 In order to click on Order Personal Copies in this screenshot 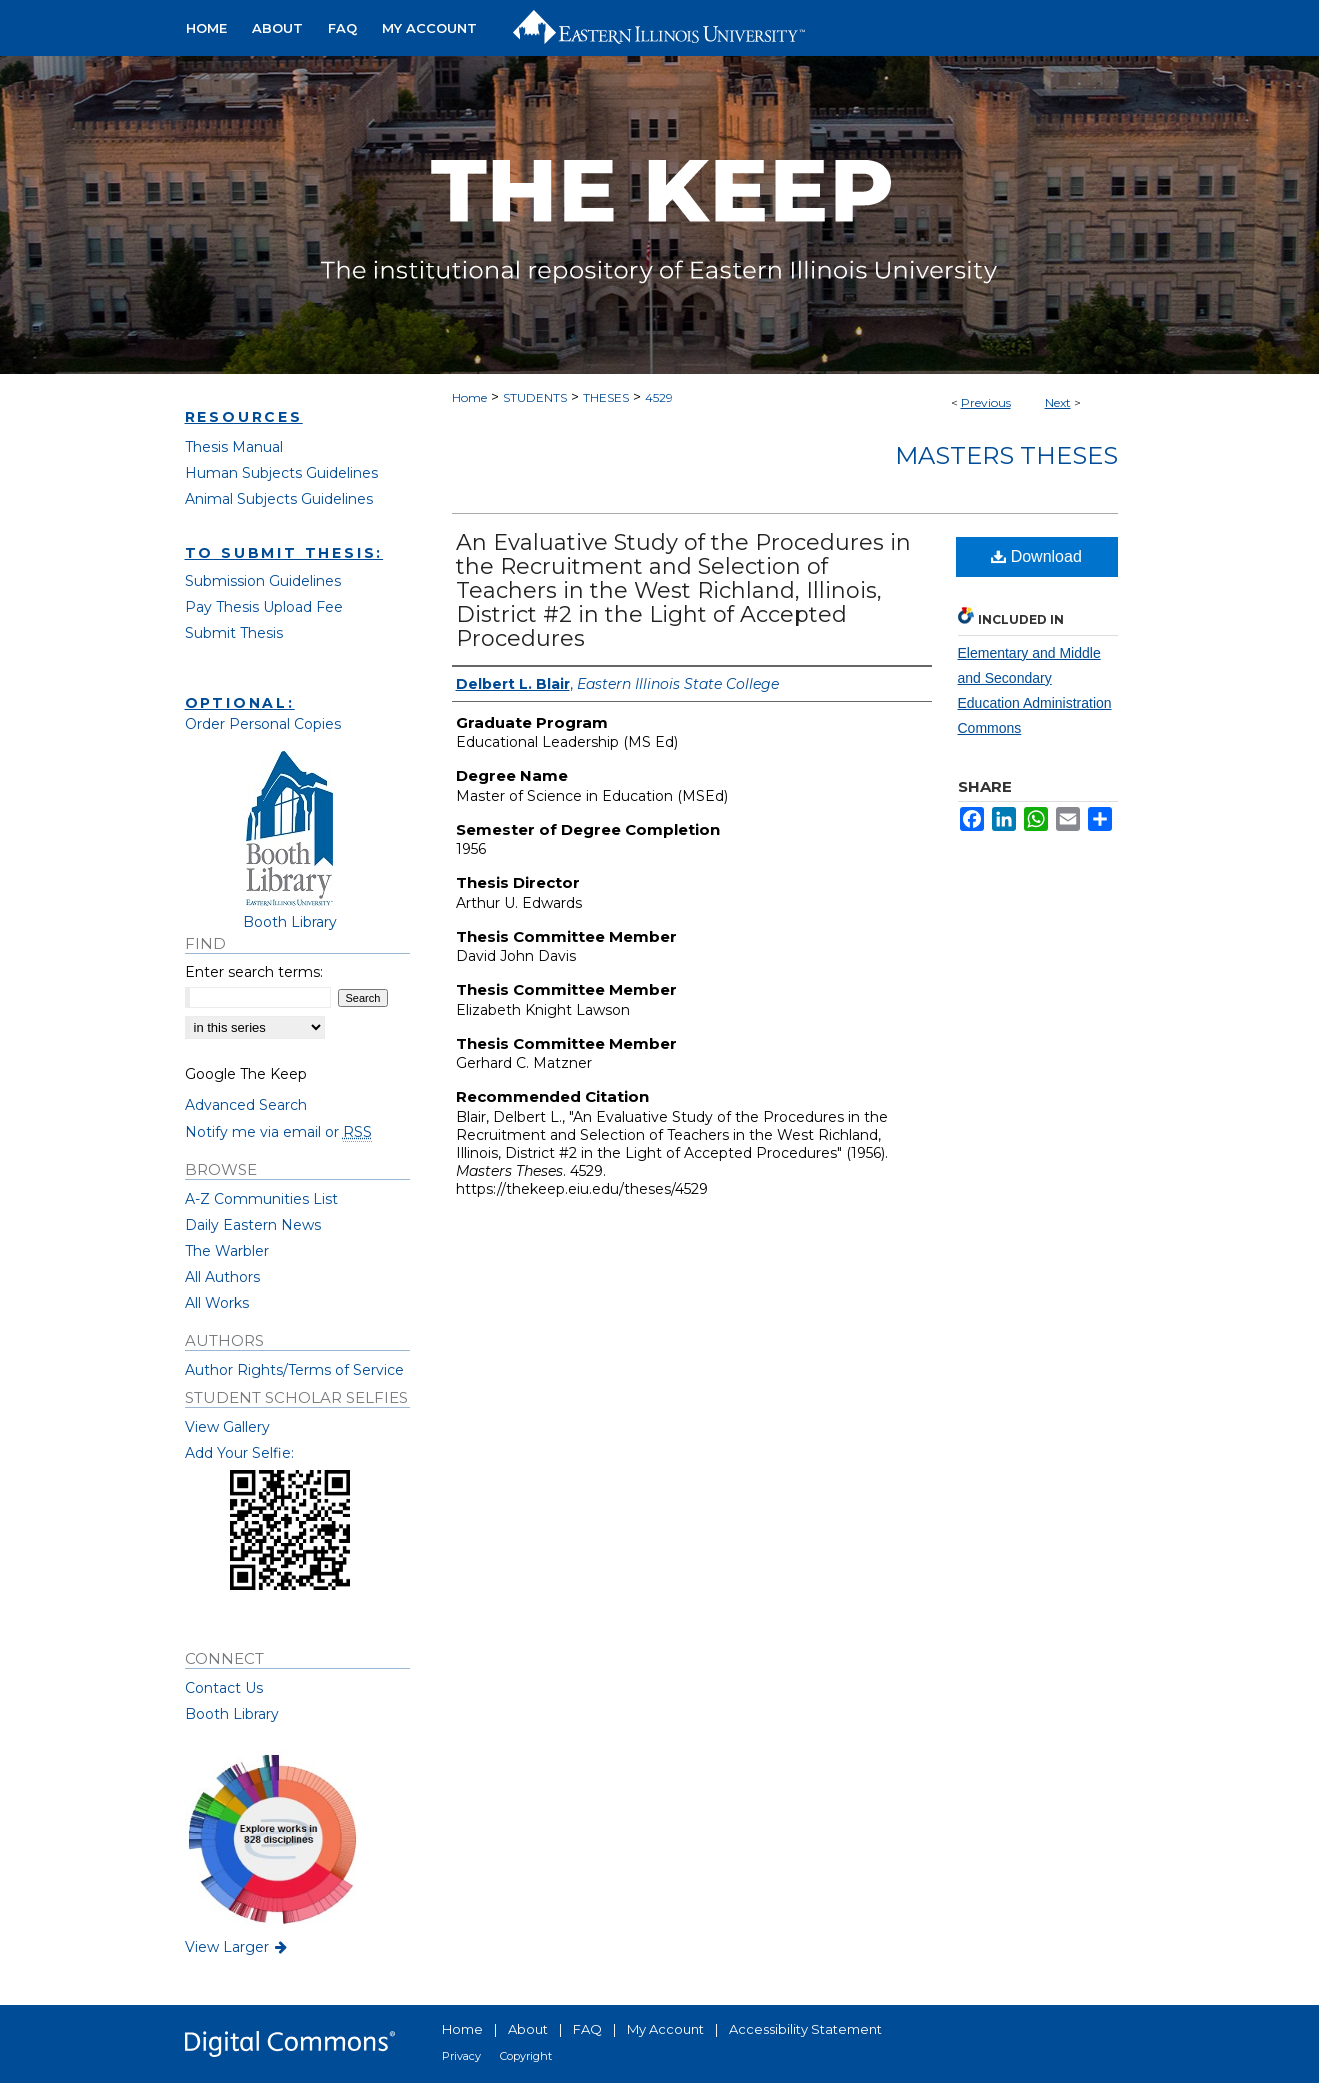, I will do `click(263, 724)`.